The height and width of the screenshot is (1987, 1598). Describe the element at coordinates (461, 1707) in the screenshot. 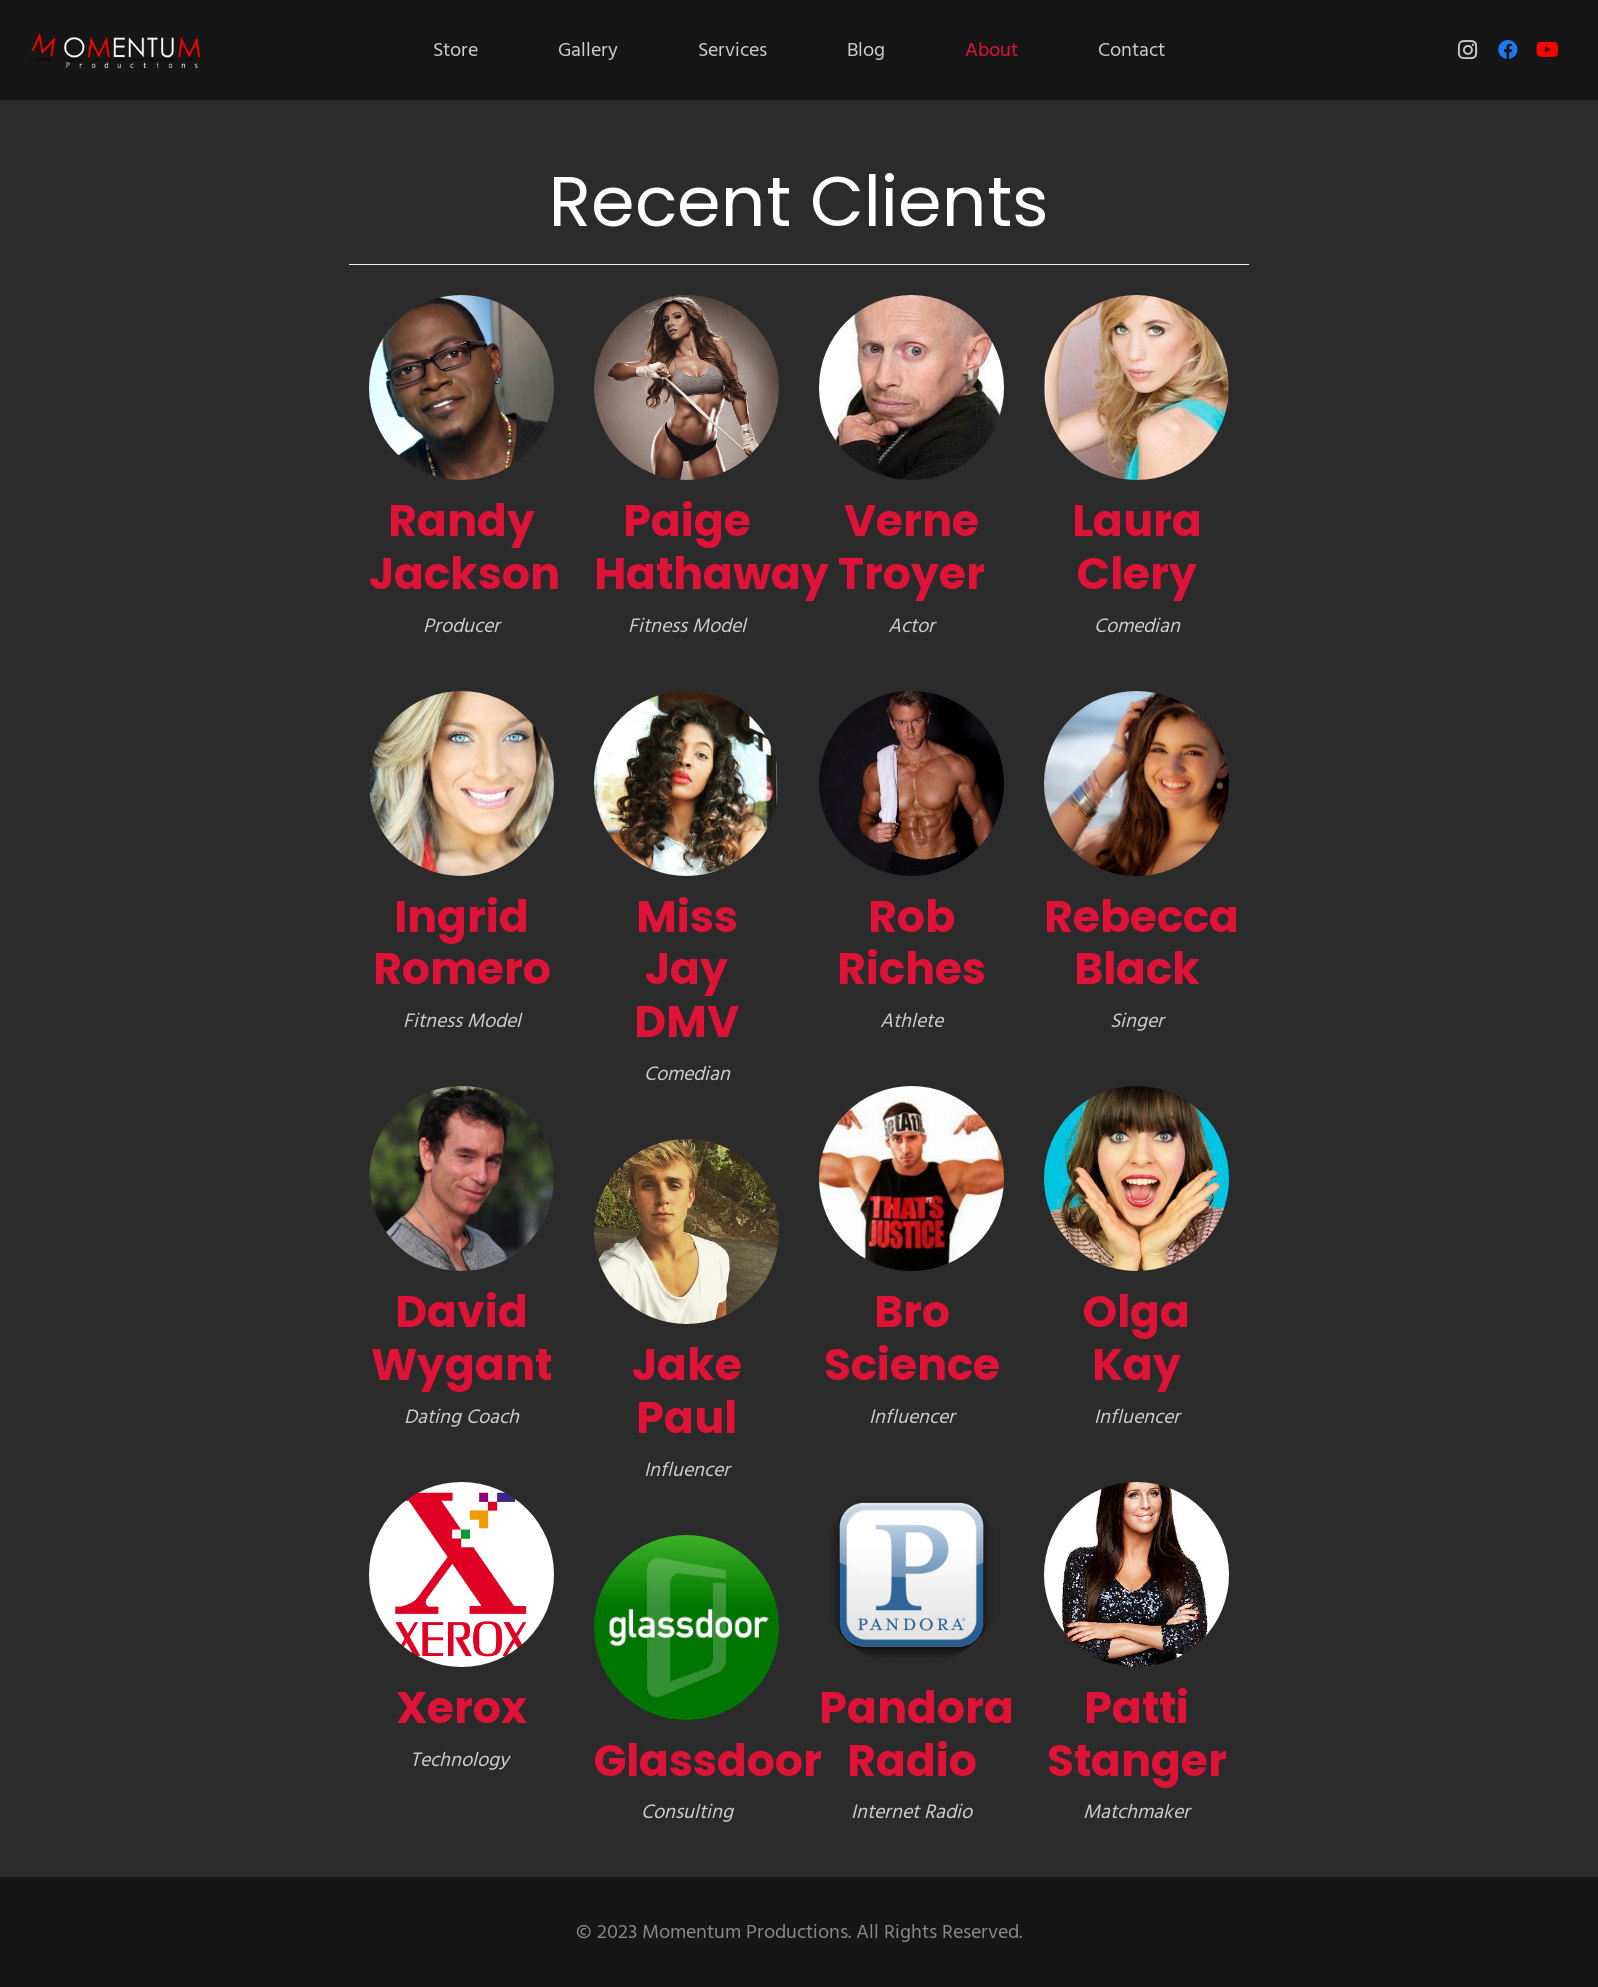

I see `Xerox` at that location.